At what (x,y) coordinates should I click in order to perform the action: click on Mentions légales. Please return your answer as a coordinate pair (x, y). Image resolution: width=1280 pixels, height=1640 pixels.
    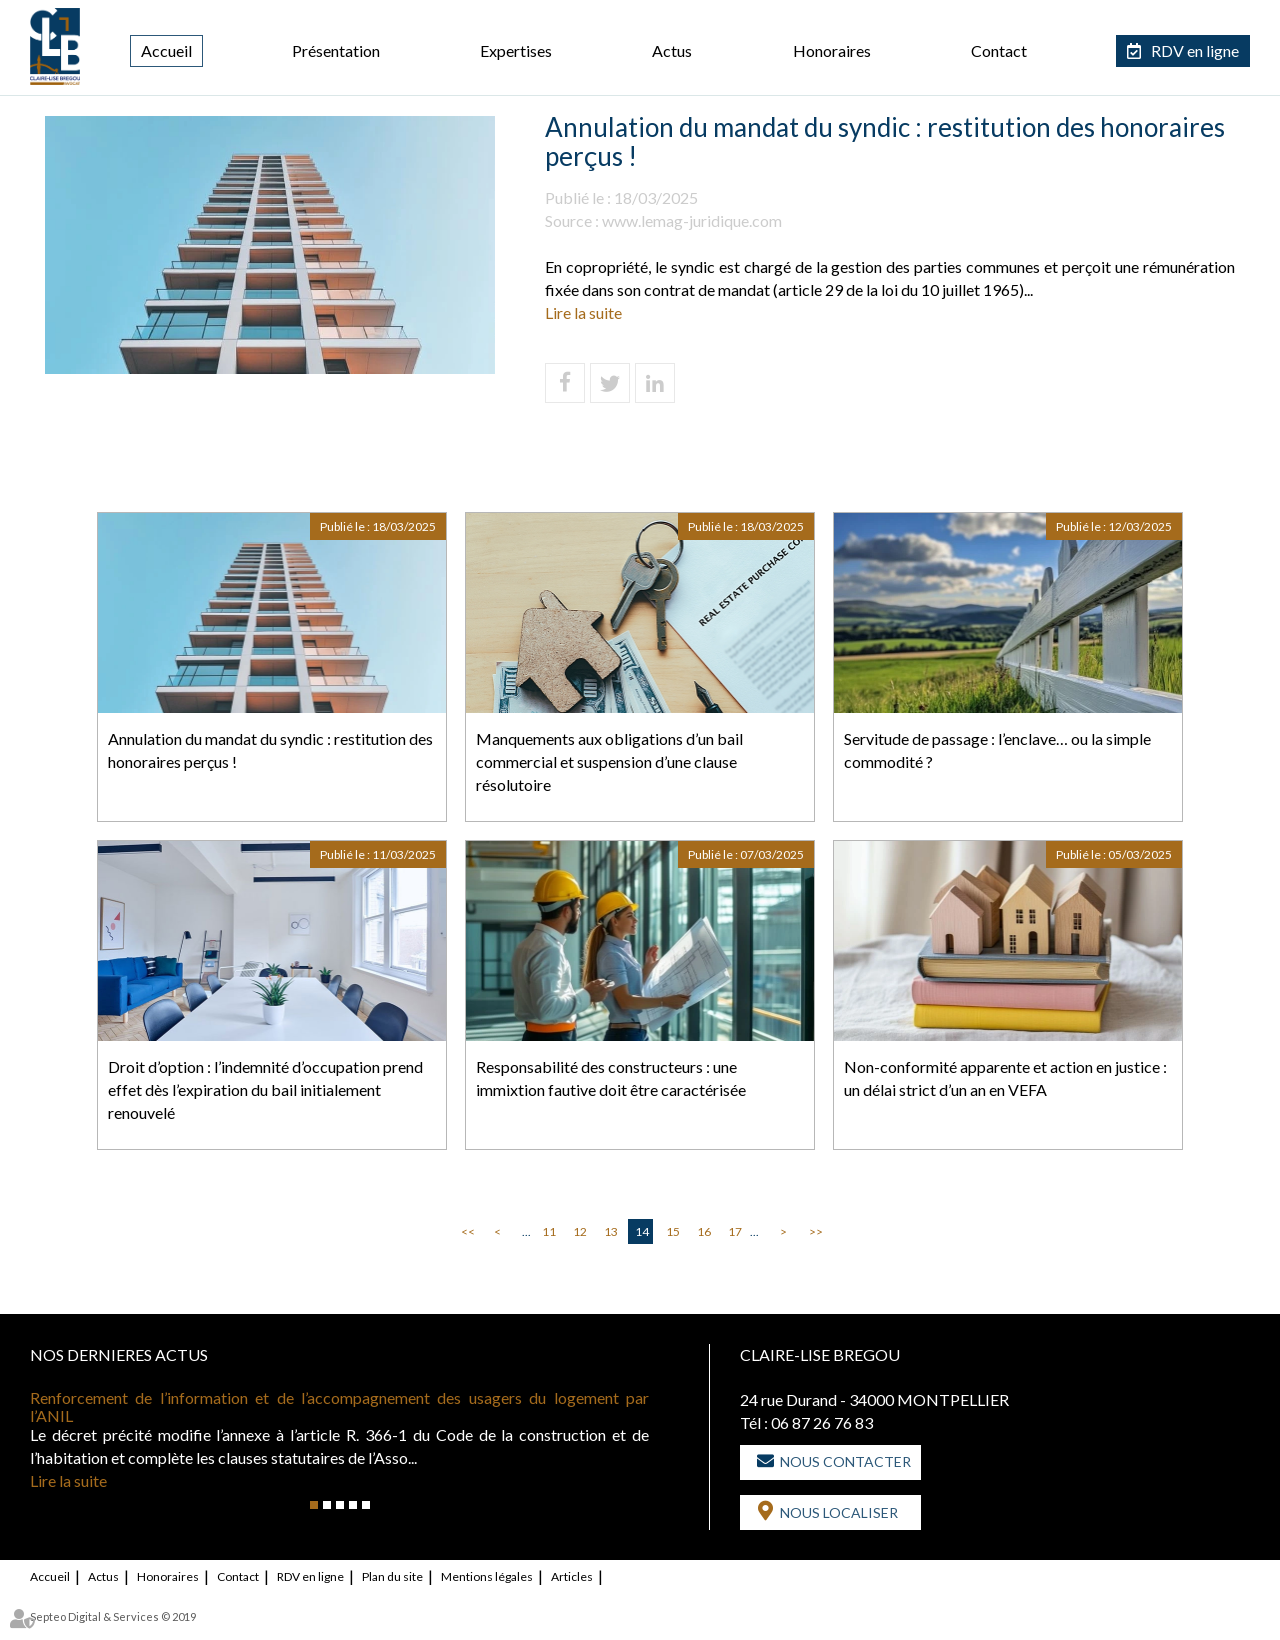
    Looking at the image, I should click on (487, 1576).